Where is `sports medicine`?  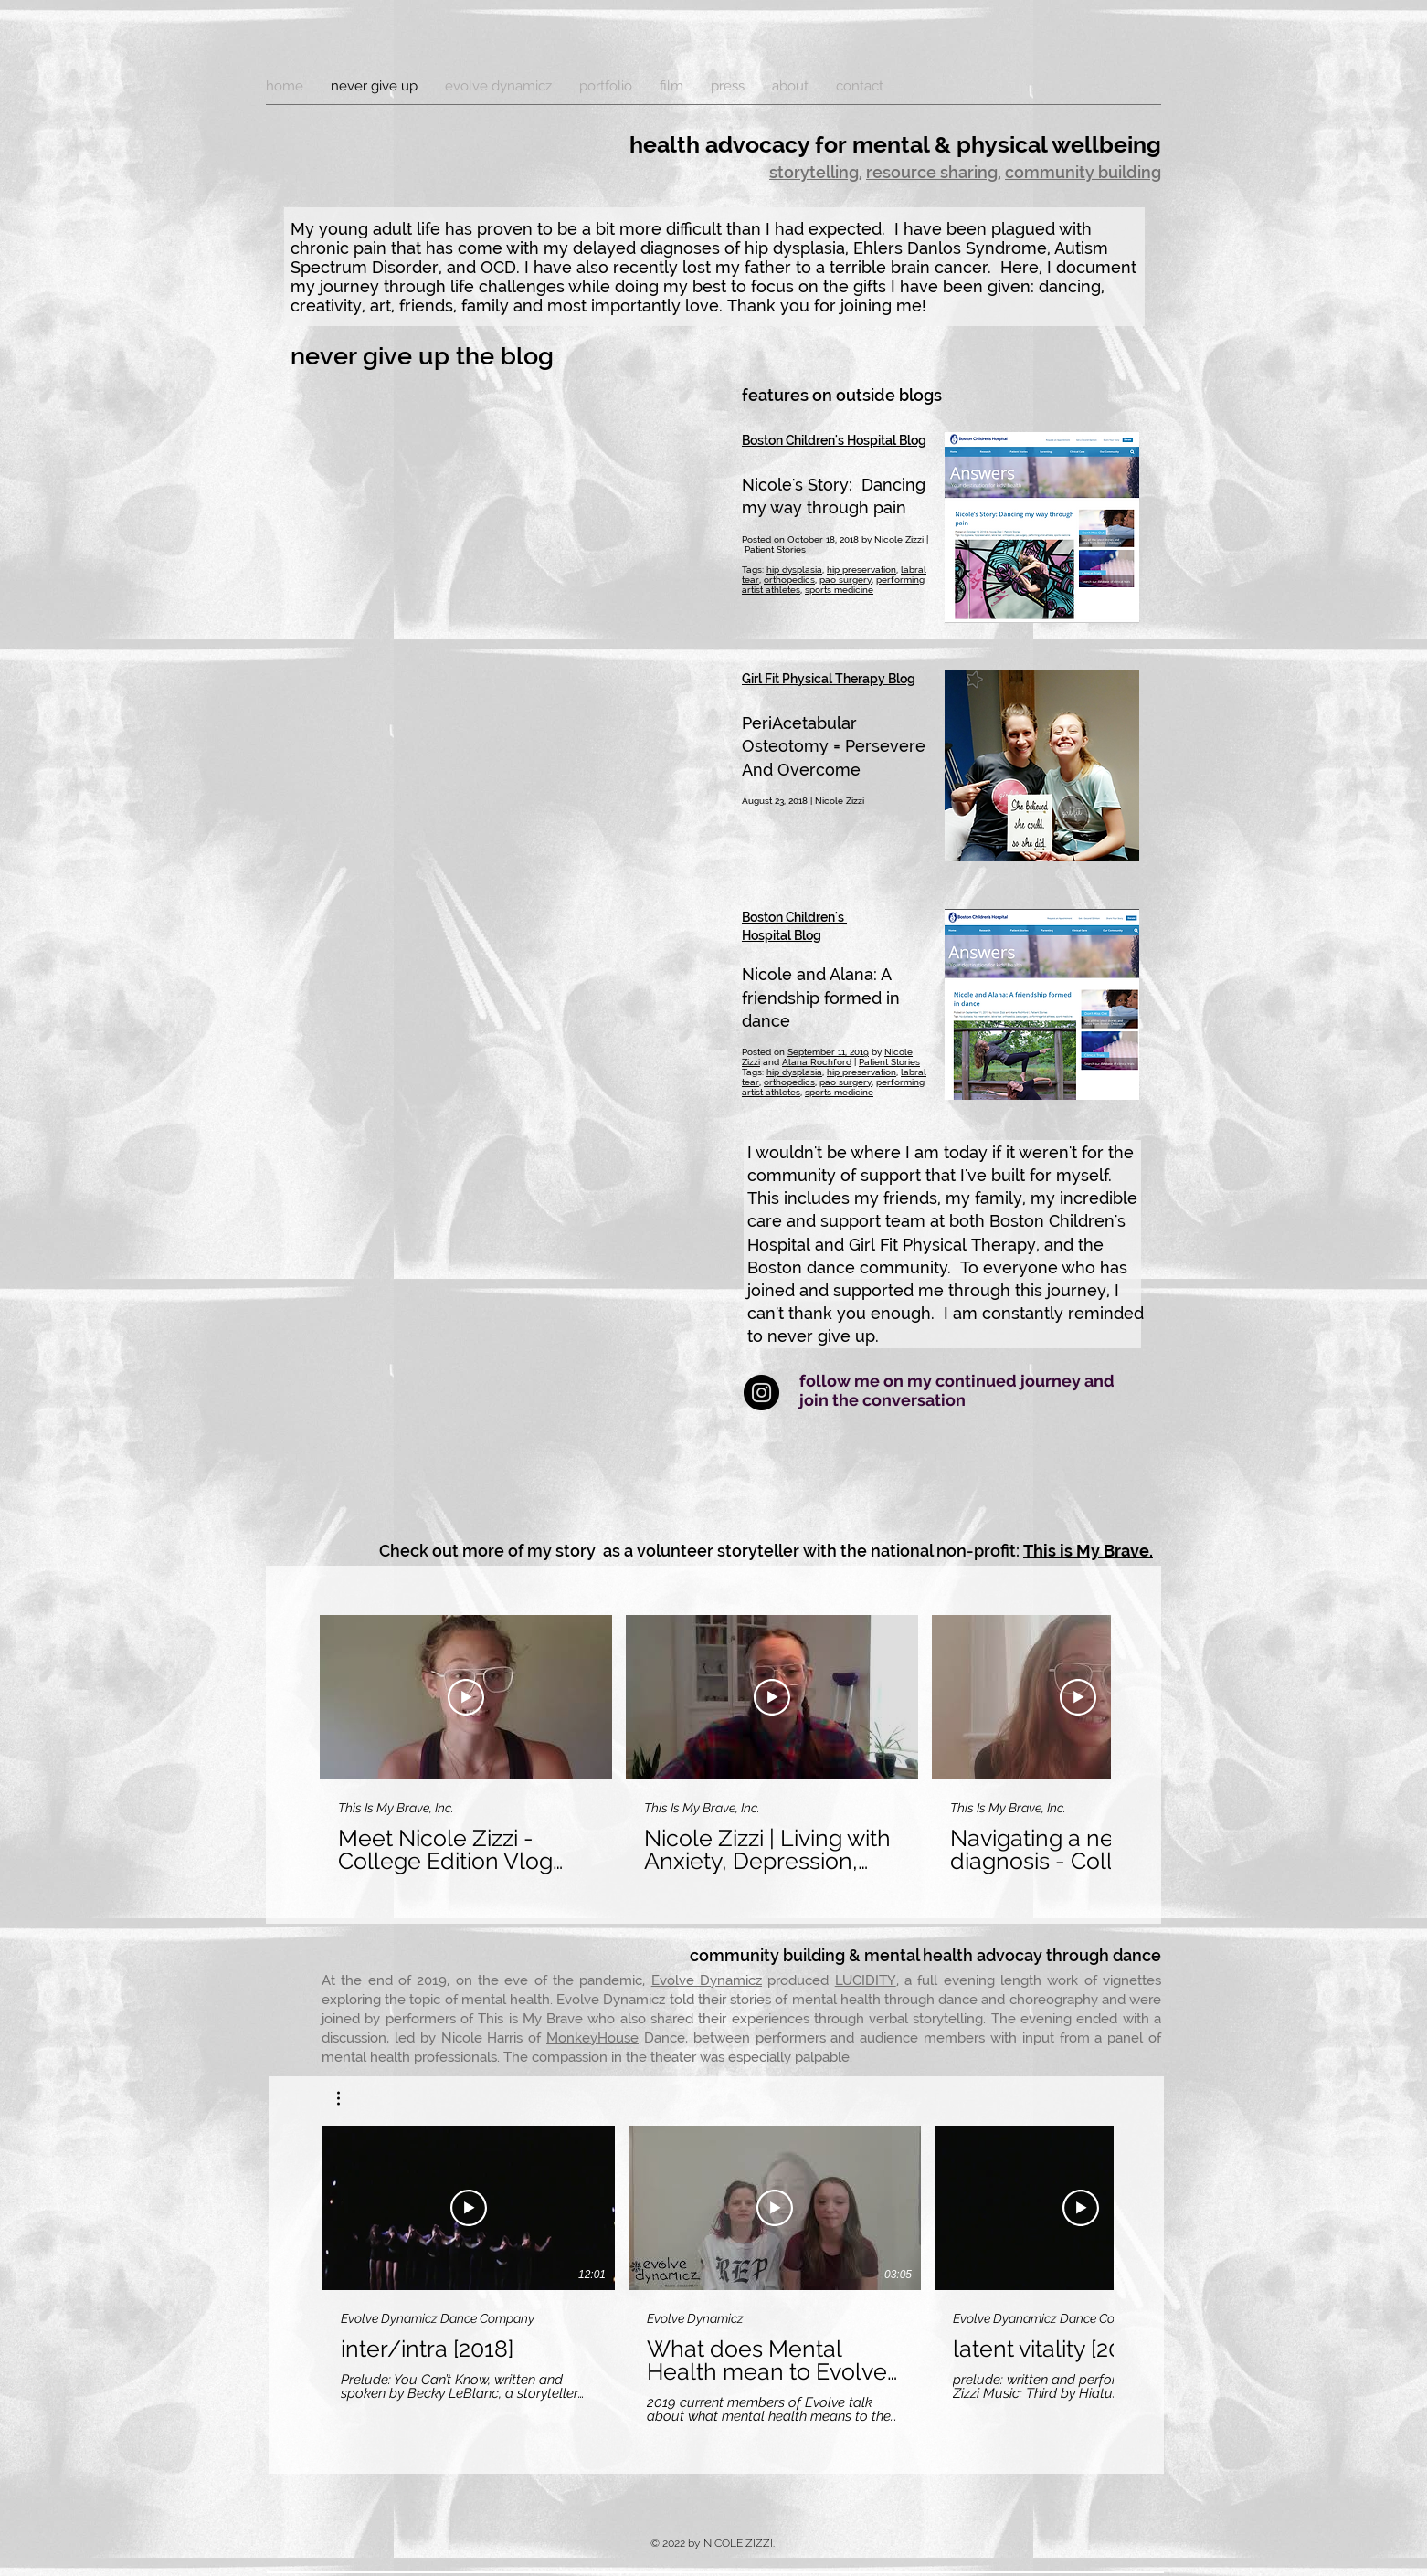
sports medicine is located at coordinates (839, 590).